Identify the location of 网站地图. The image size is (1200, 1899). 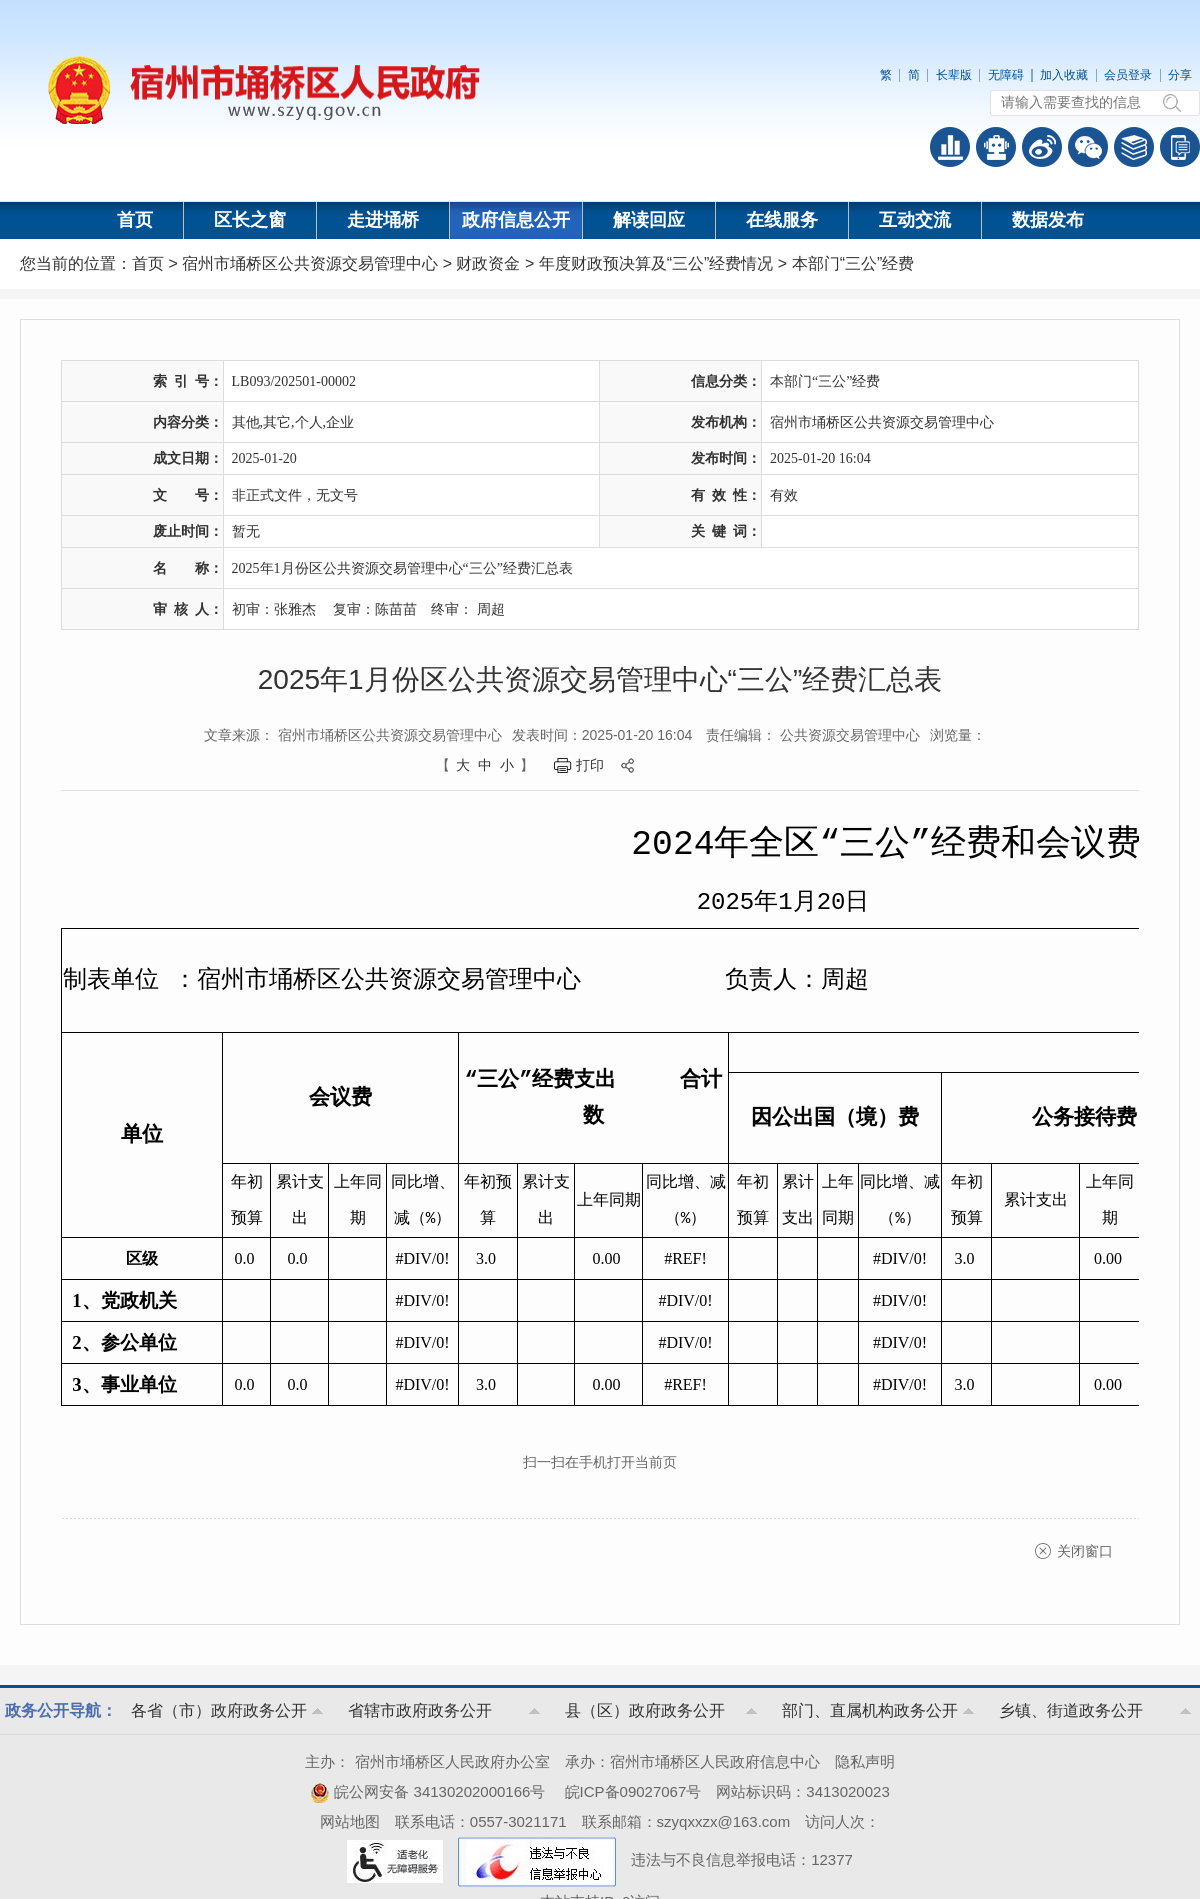
(350, 1821).